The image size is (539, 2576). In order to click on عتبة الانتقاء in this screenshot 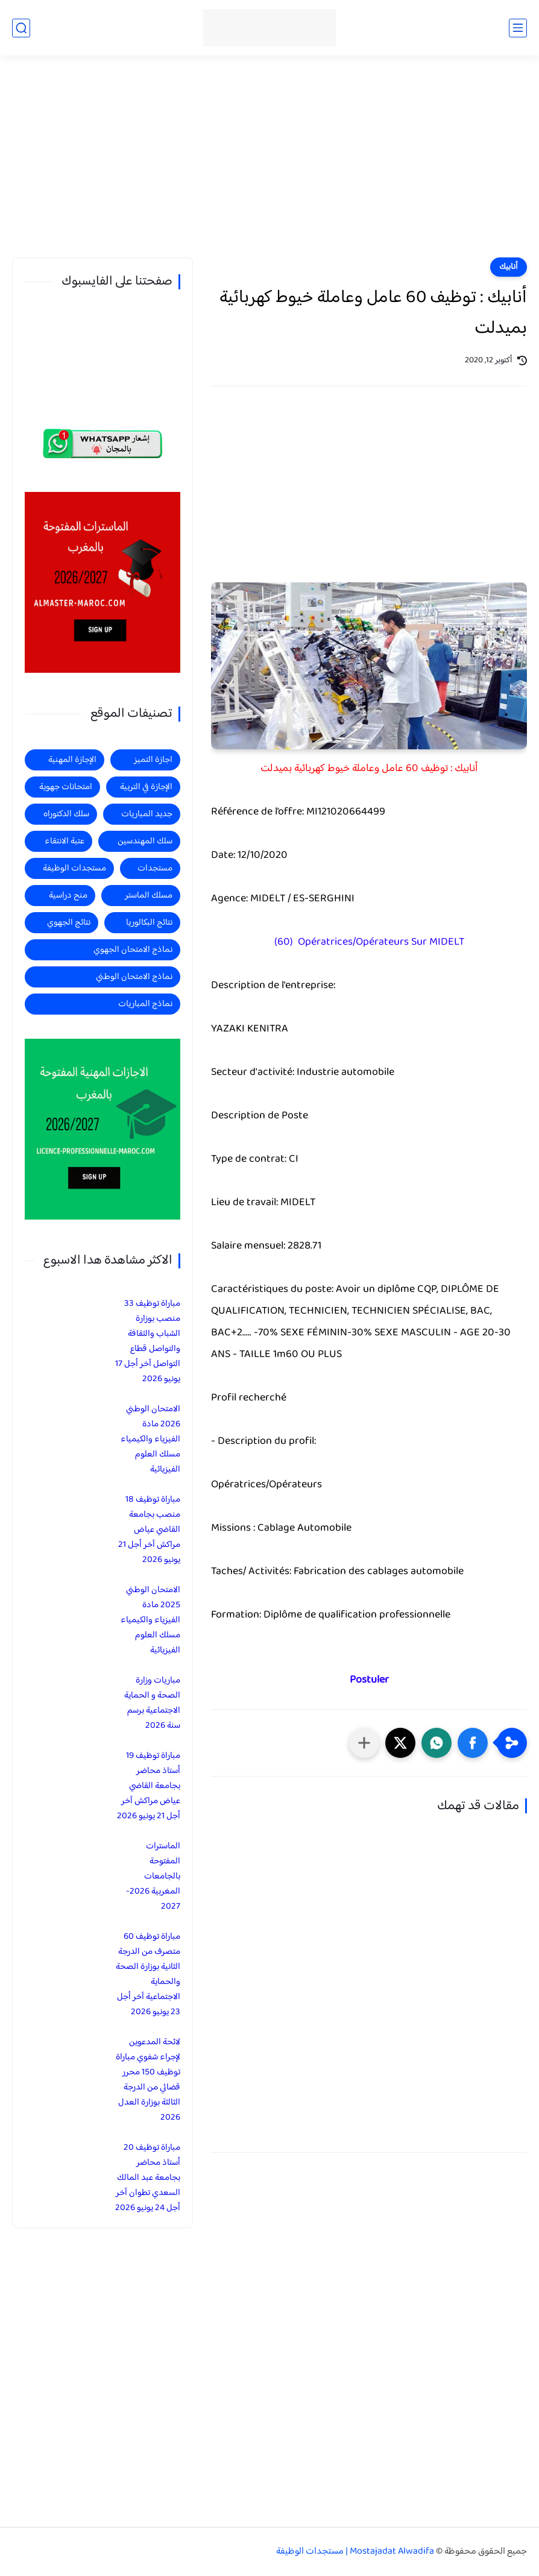, I will do `click(64, 841)`.